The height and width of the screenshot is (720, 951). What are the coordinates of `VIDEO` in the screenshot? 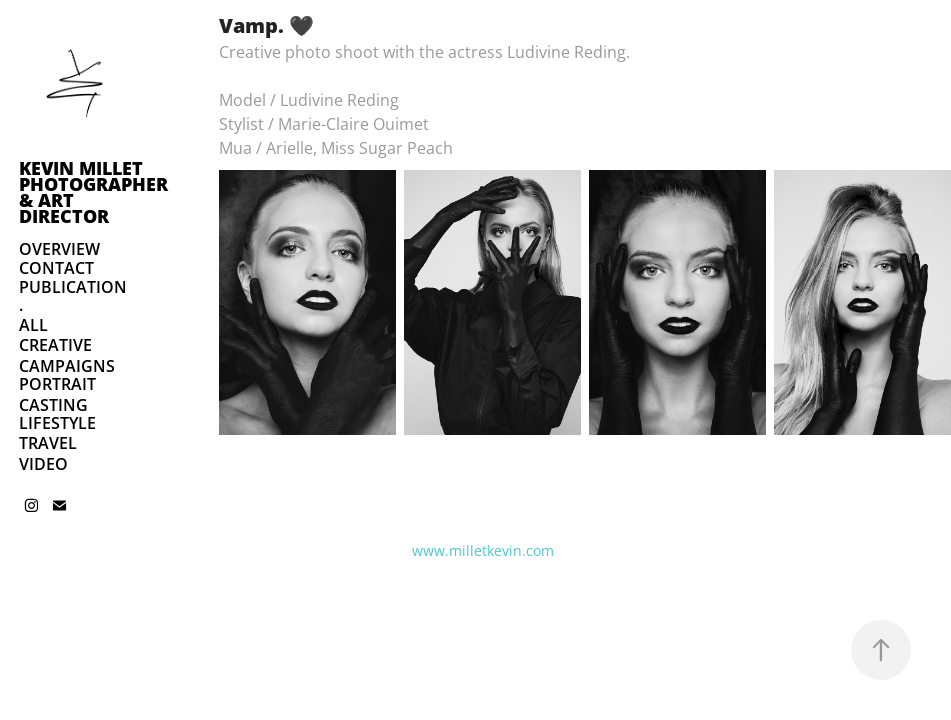 It's located at (43, 464).